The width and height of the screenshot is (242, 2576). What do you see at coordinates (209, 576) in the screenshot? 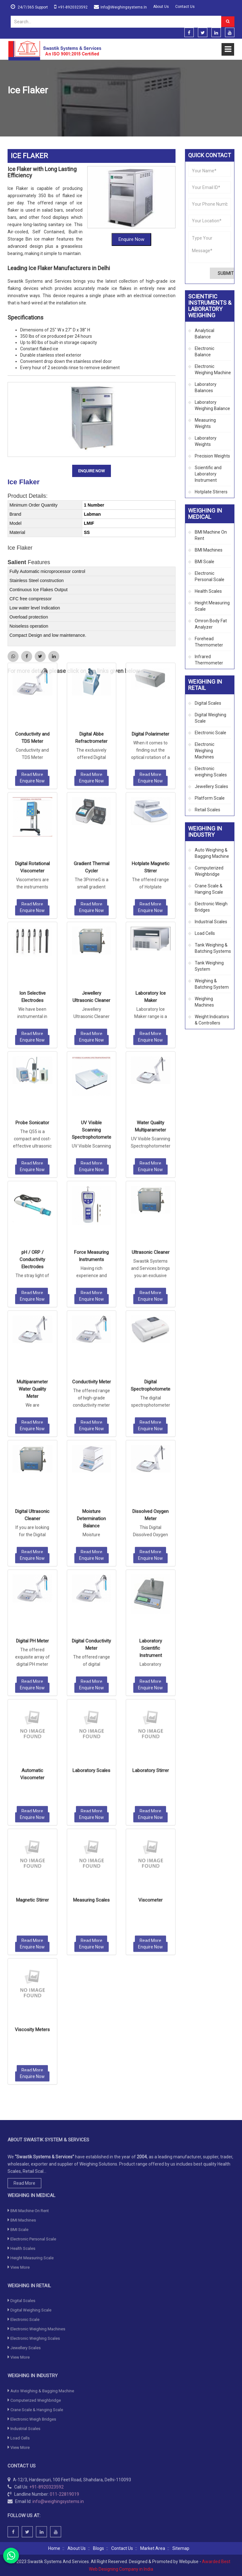
I see `Electronic Personal Scale` at bounding box center [209, 576].